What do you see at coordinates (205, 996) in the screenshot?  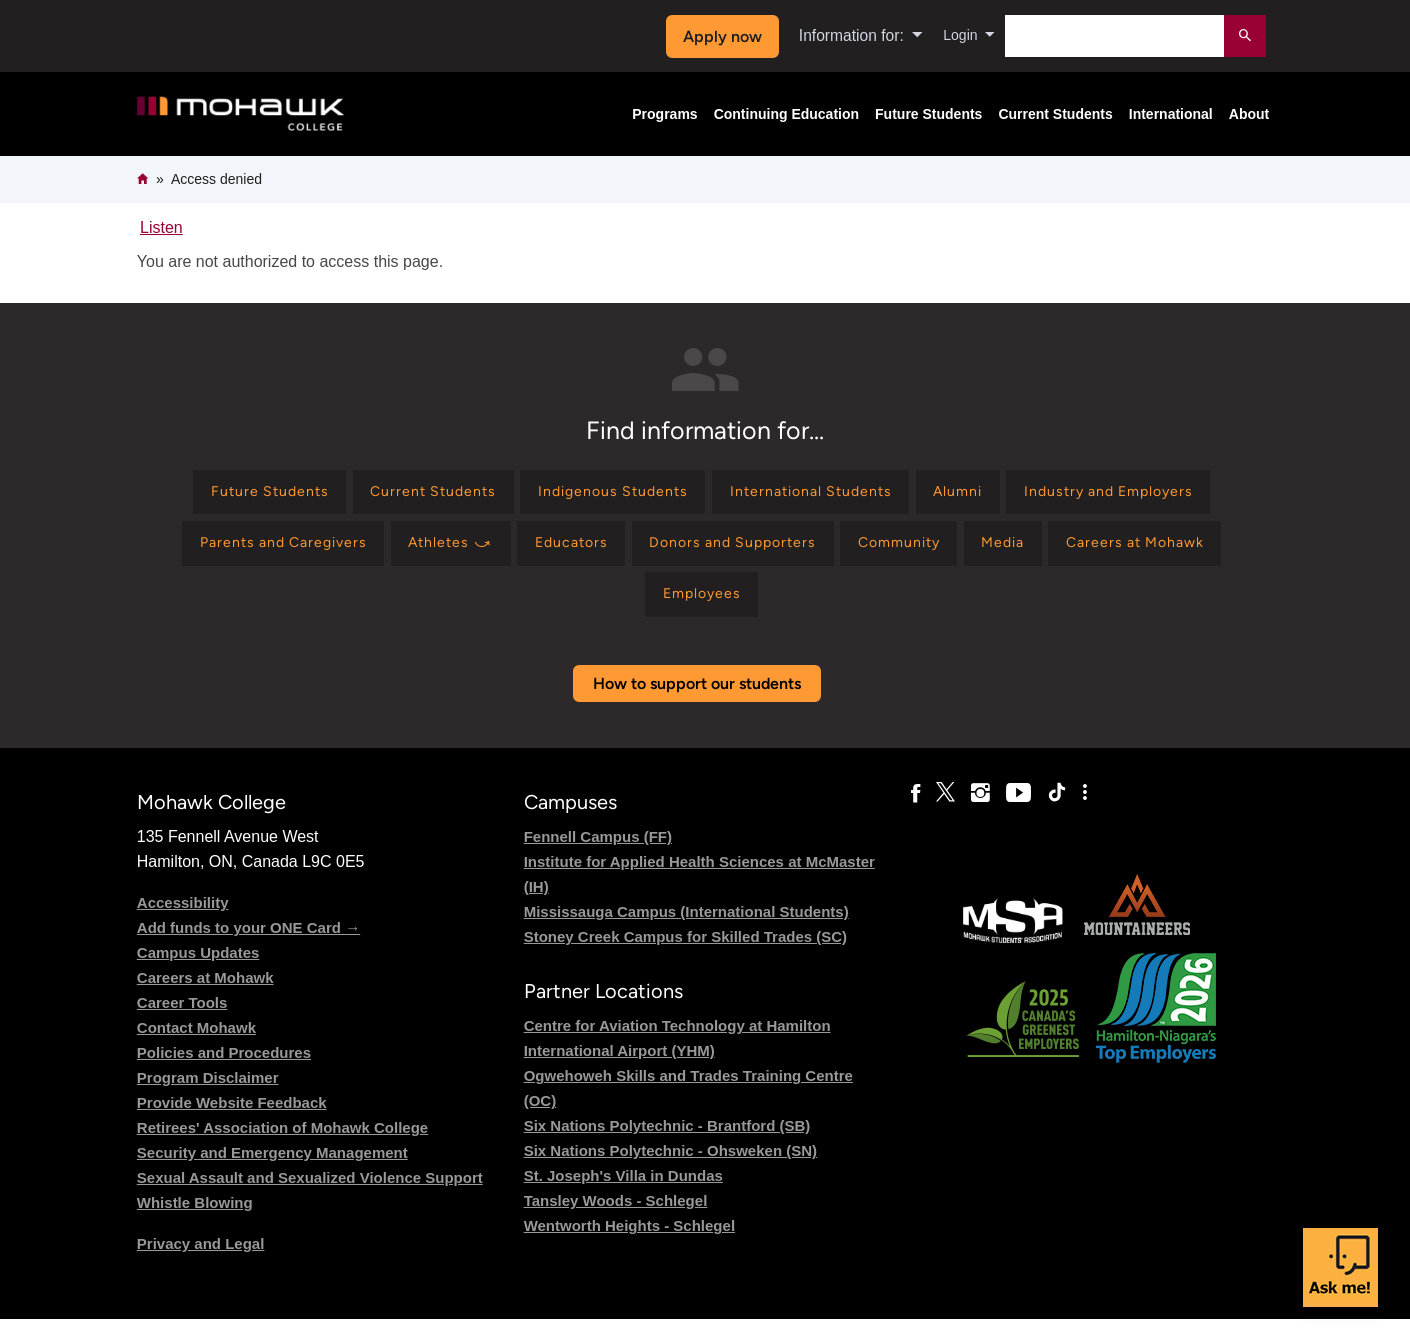 I see `Careers at Mohawk` at bounding box center [205, 996].